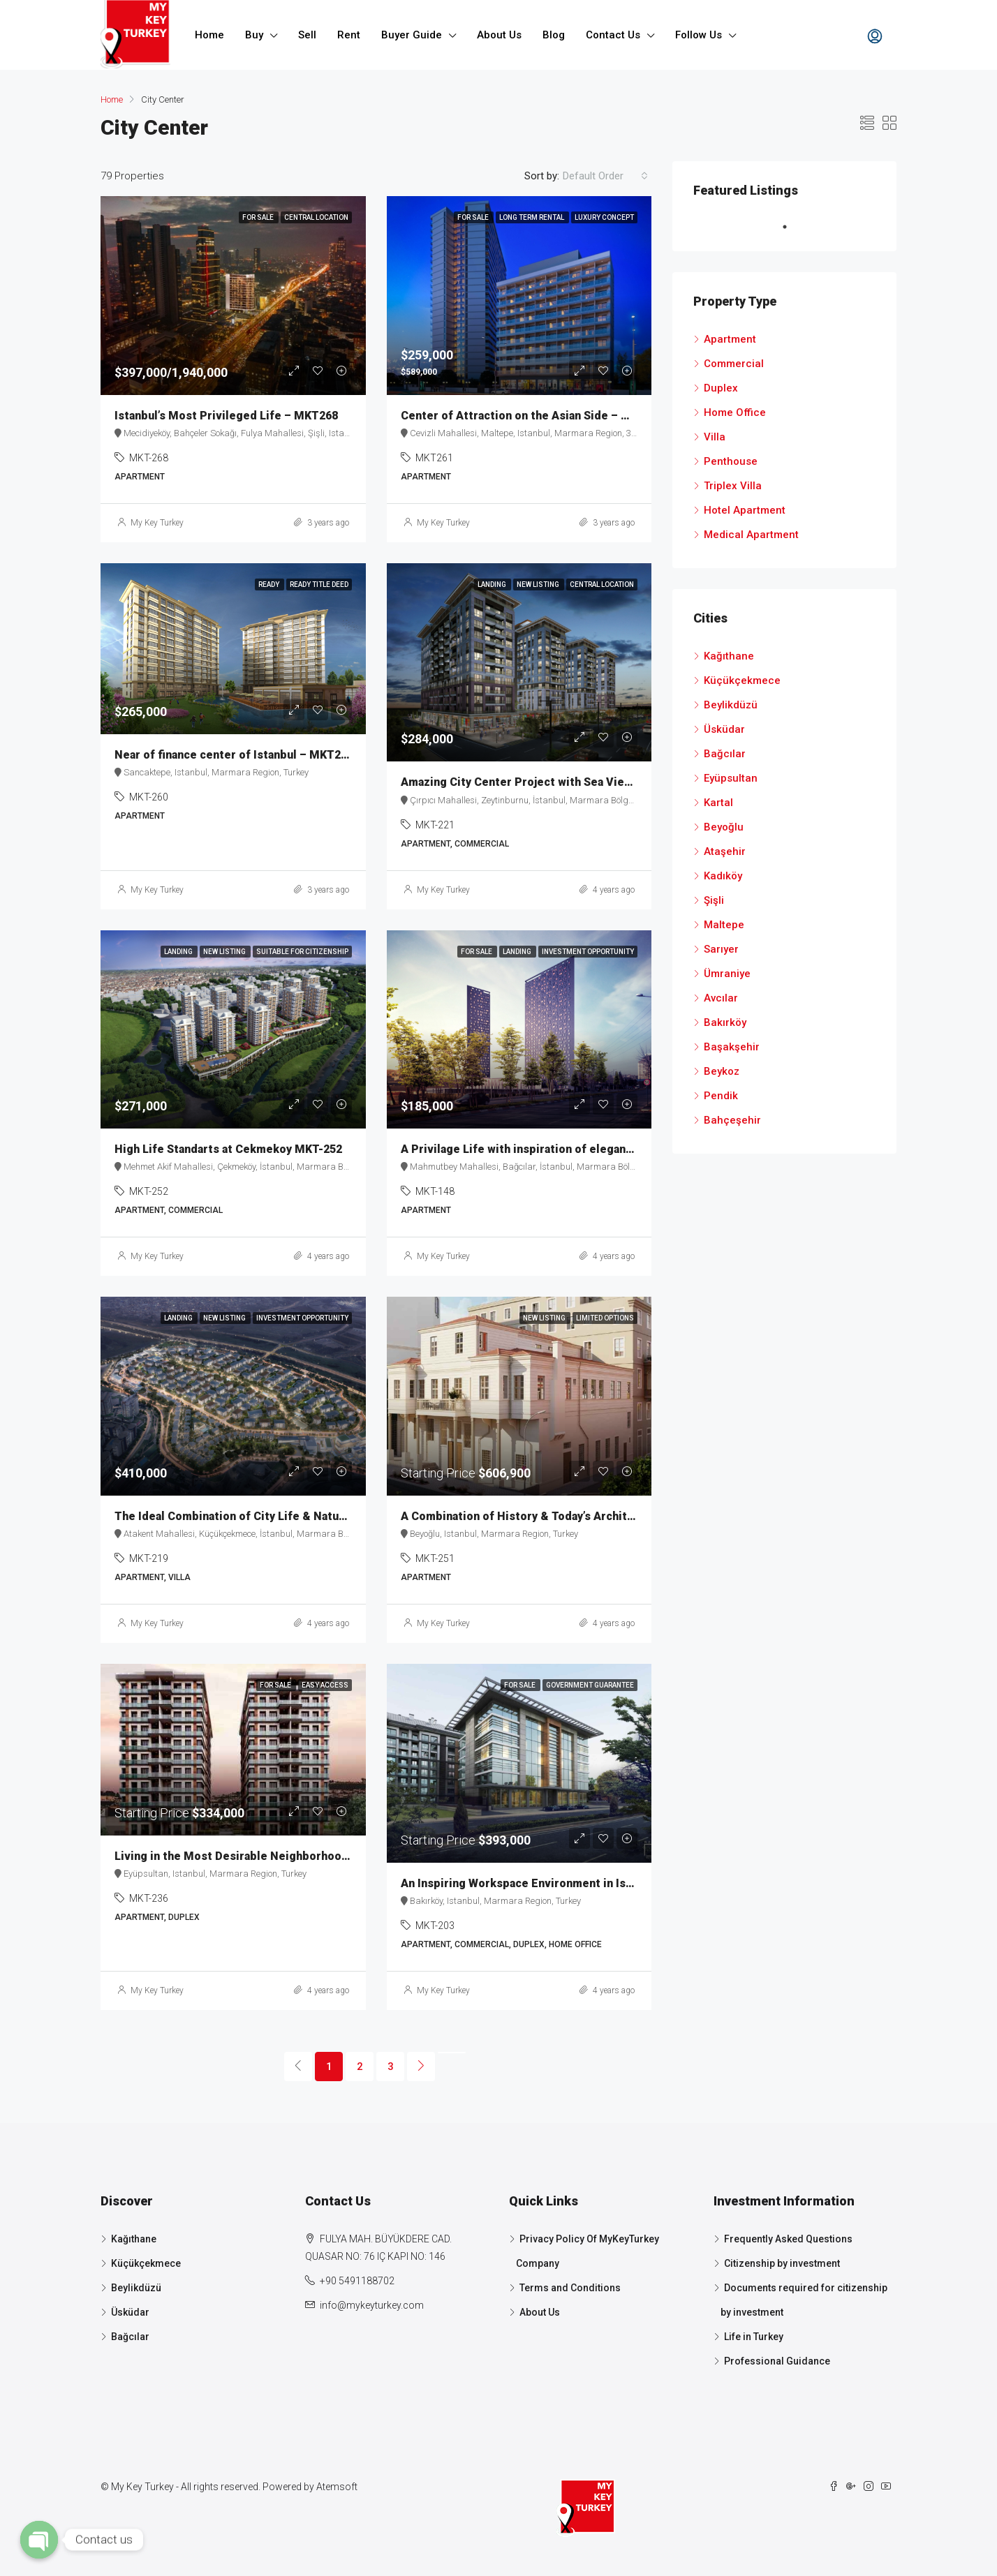 The image size is (997, 2576). I want to click on Beykoz, so click(721, 1071).